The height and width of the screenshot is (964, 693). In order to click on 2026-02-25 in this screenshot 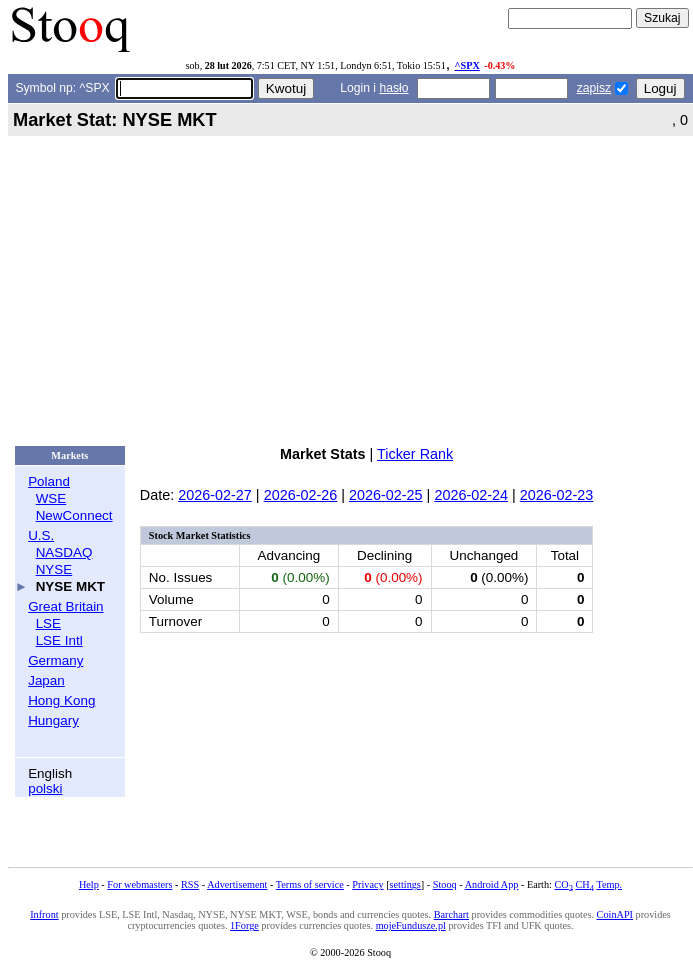, I will do `click(386, 495)`.